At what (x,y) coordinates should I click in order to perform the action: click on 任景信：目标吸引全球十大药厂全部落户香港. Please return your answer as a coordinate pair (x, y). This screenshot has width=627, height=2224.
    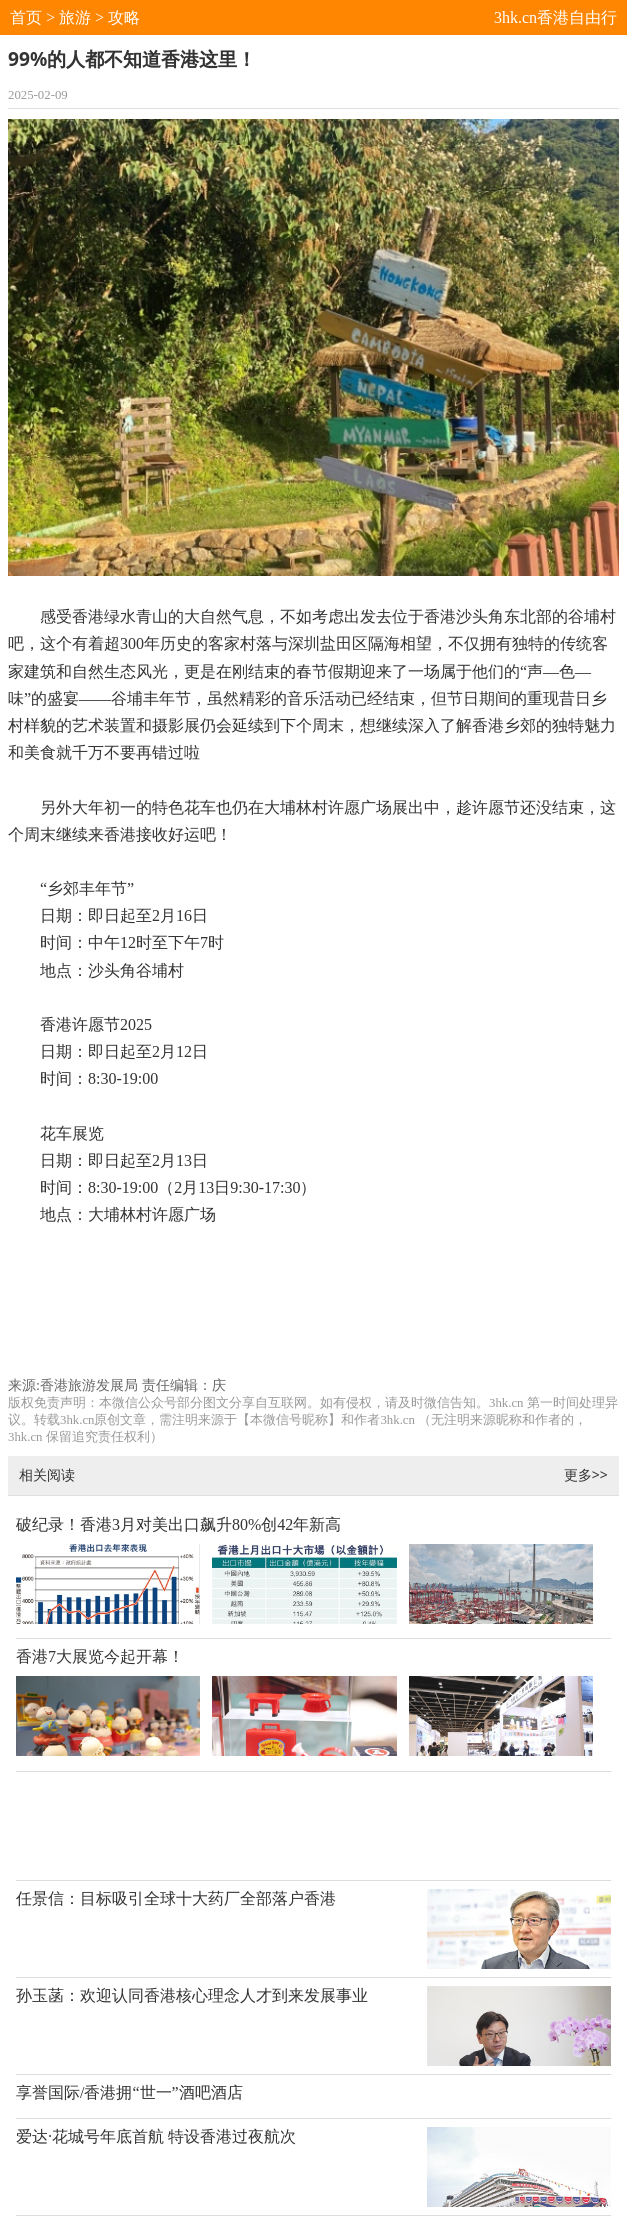
    Looking at the image, I should click on (176, 1898).